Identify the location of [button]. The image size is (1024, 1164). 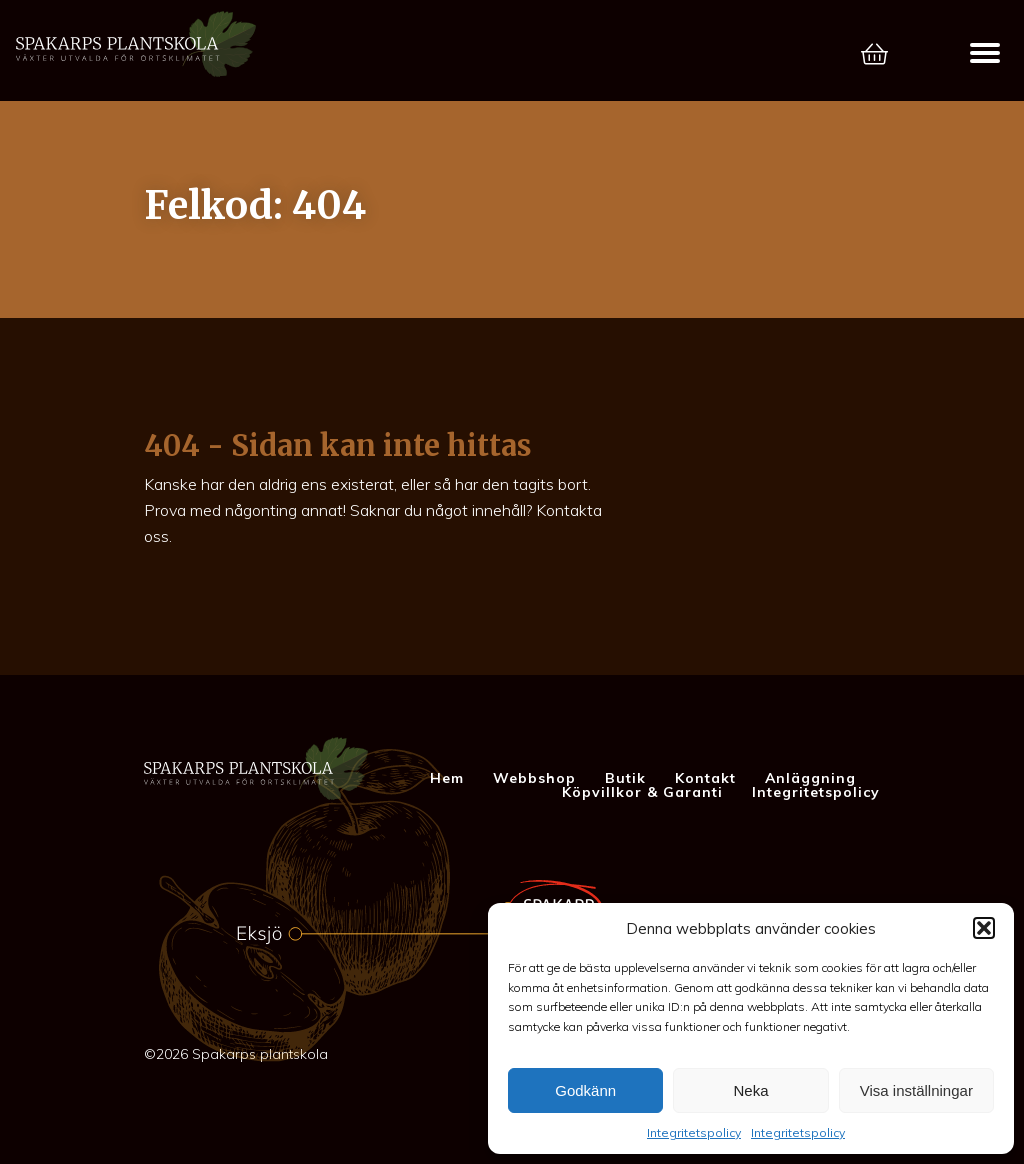
(984, 928).